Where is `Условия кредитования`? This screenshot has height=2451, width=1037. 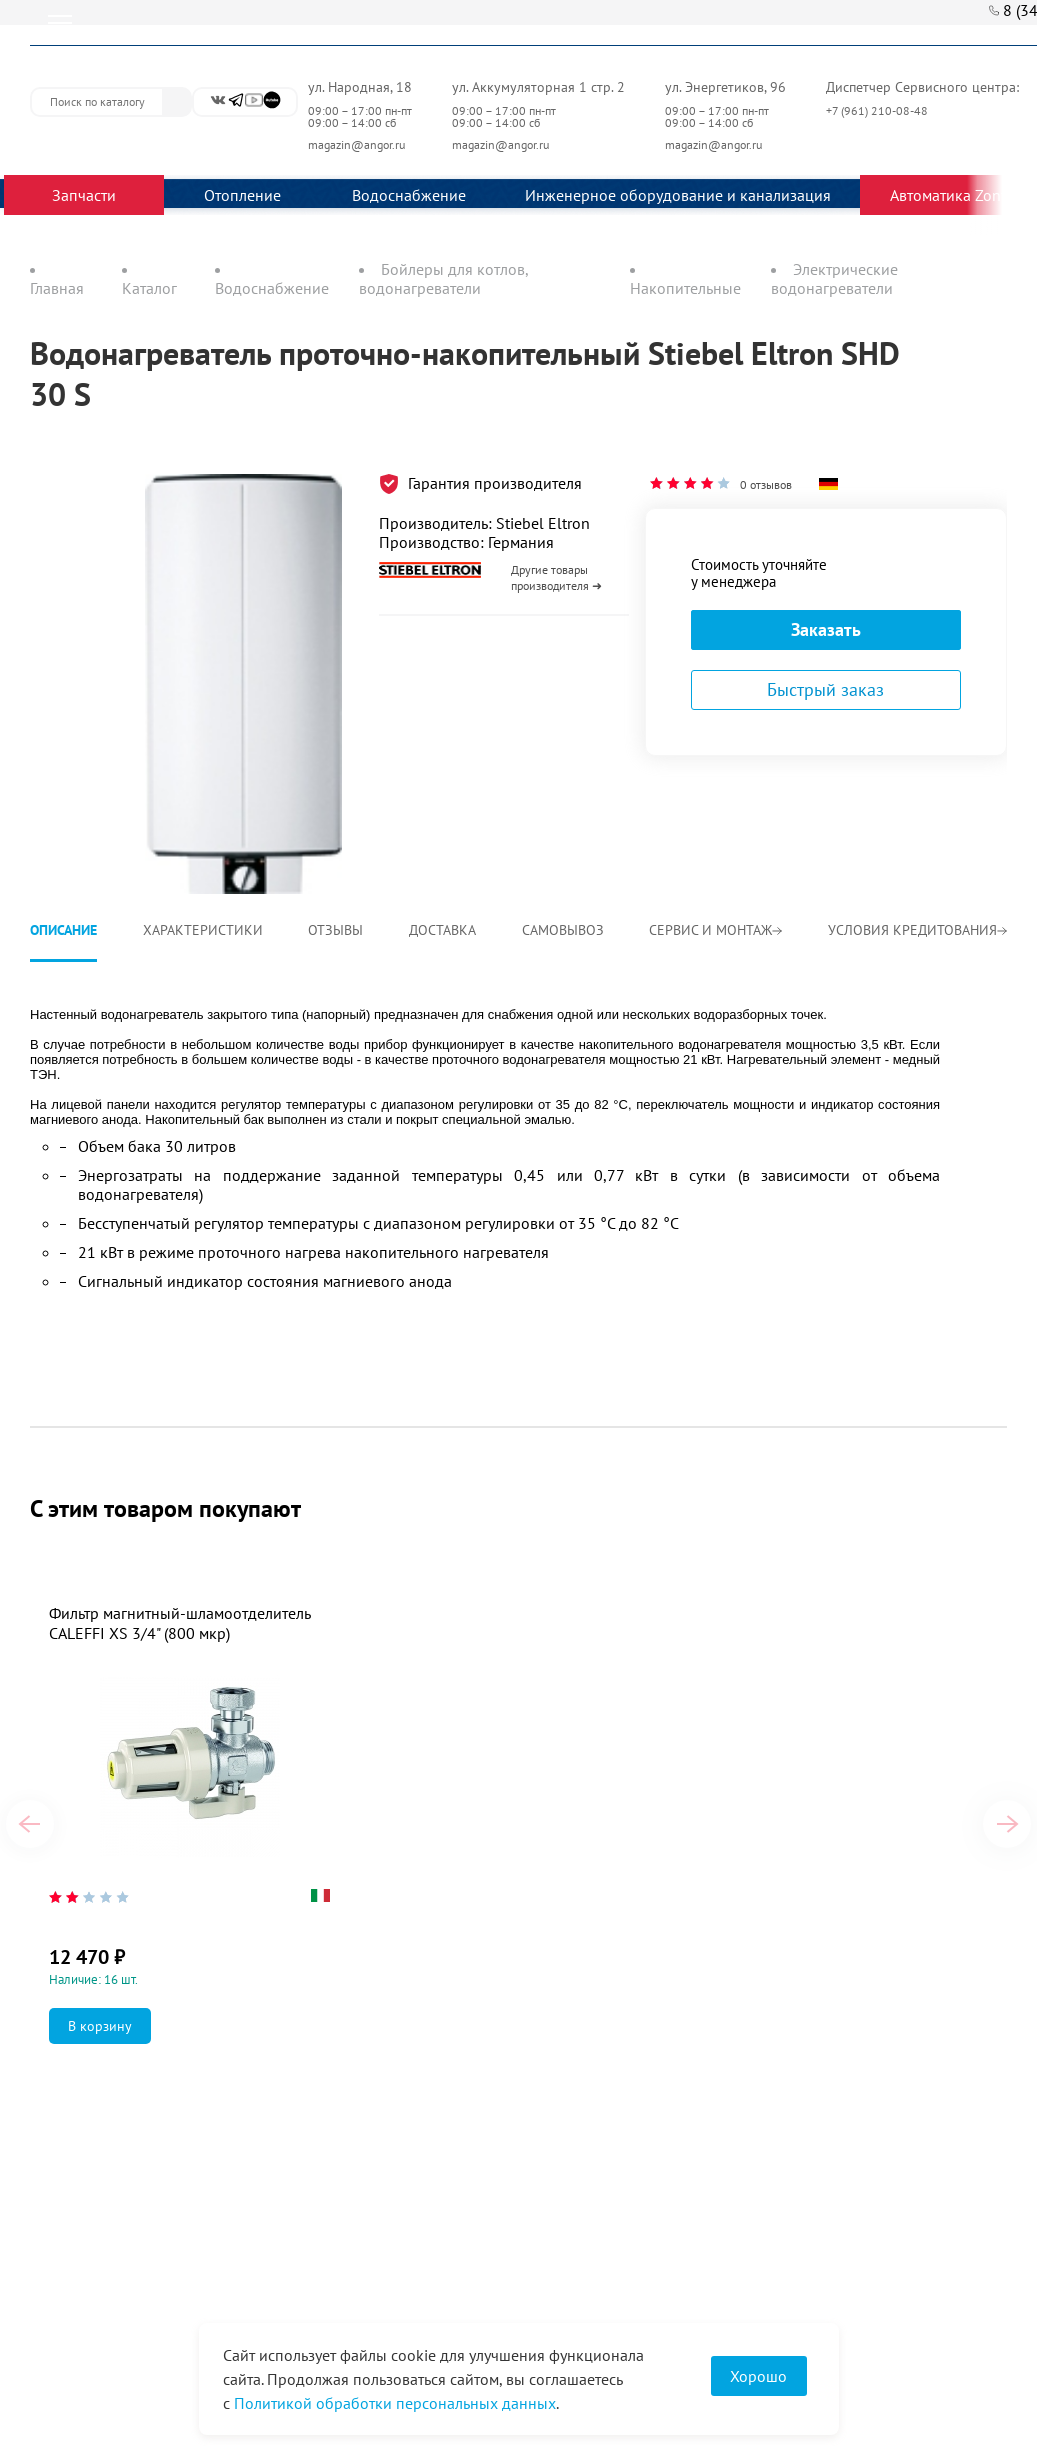
Условия кредитования is located at coordinates (917, 930).